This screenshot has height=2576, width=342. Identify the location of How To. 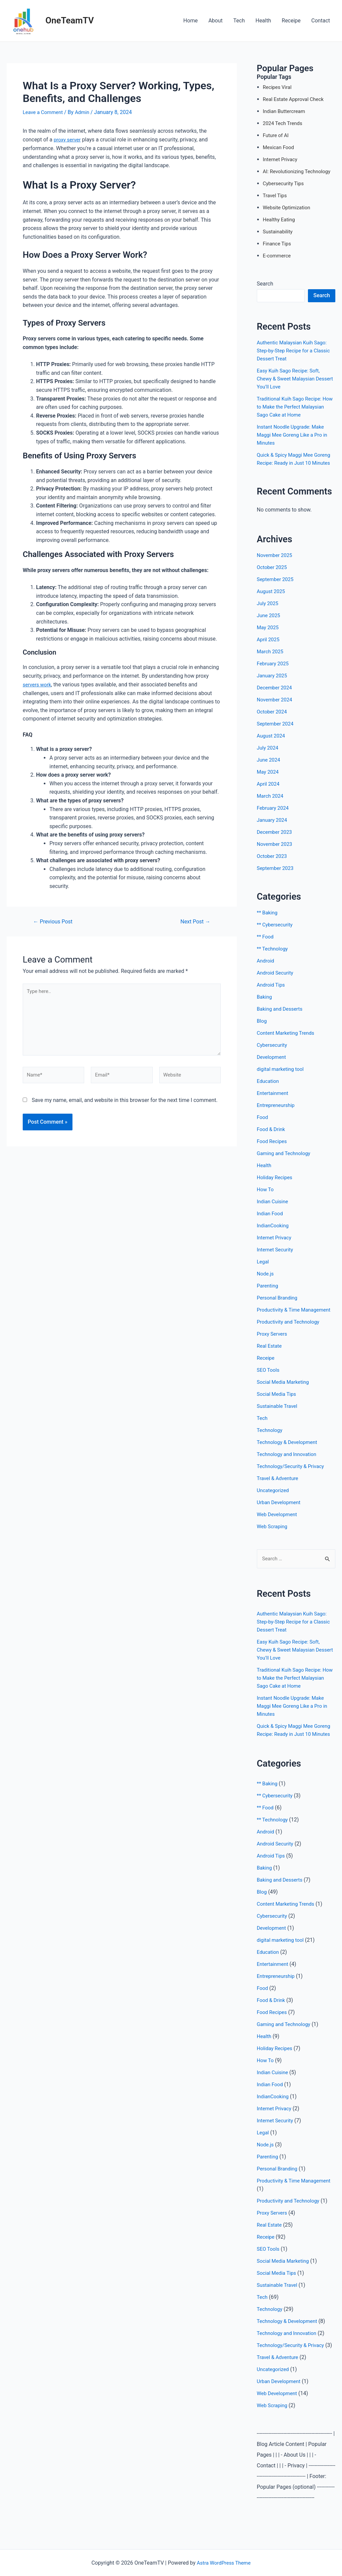
(266, 1197).